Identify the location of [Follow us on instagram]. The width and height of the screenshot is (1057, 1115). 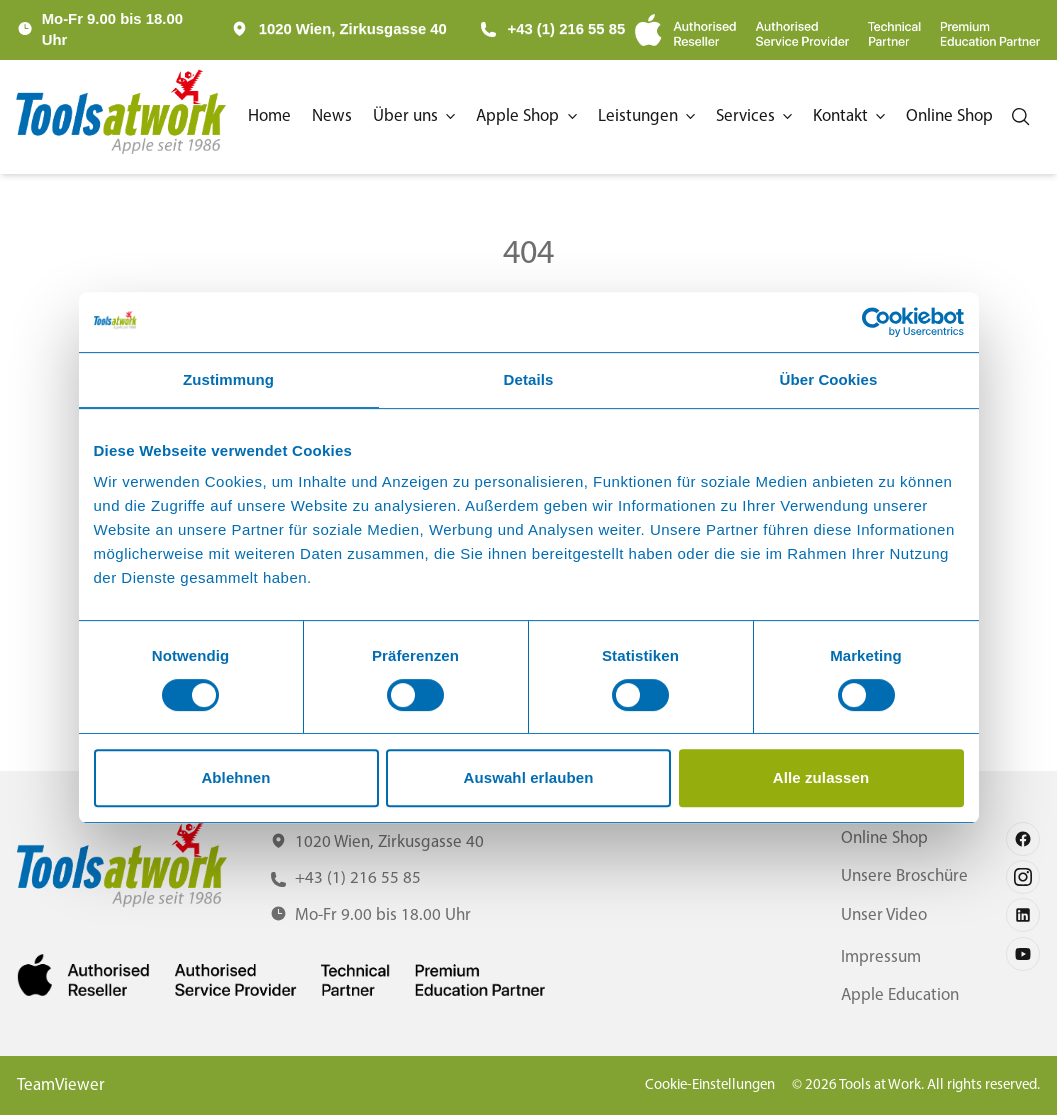
(1023, 877).